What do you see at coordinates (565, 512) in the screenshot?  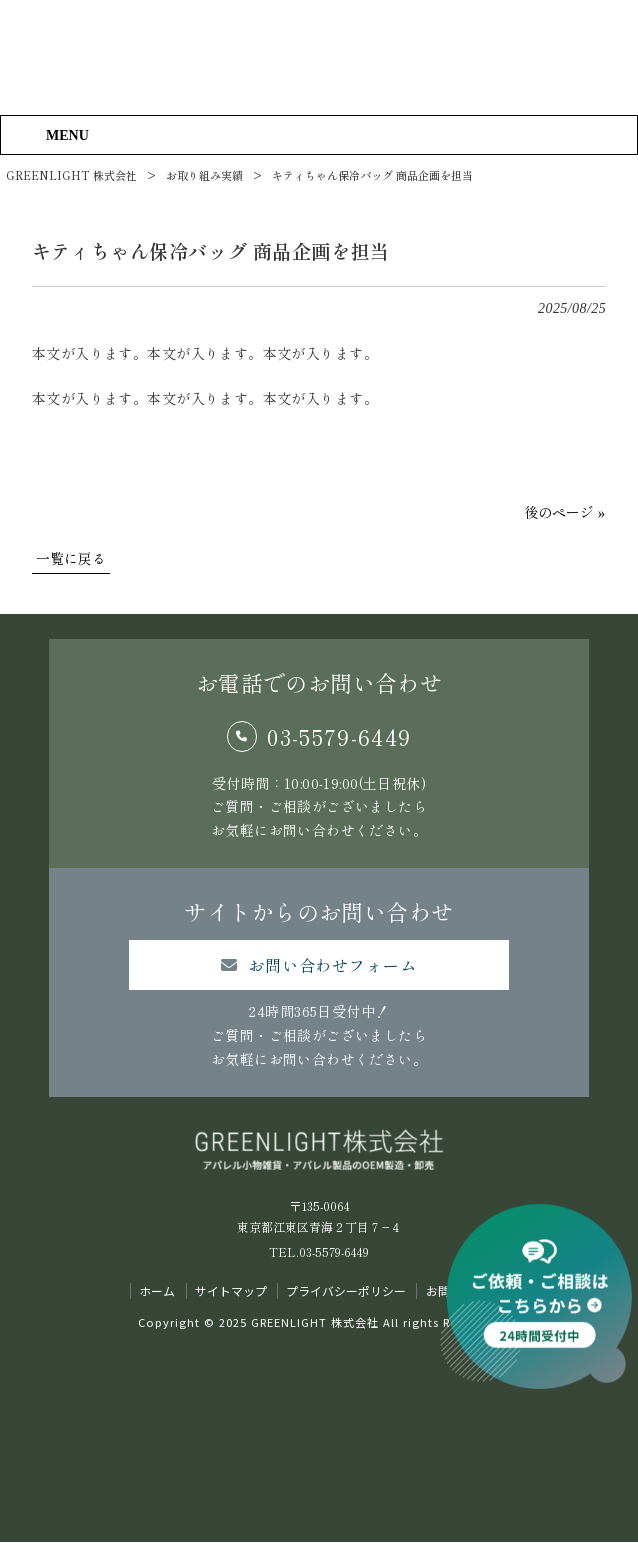 I see `後のページ »` at bounding box center [565, 512].